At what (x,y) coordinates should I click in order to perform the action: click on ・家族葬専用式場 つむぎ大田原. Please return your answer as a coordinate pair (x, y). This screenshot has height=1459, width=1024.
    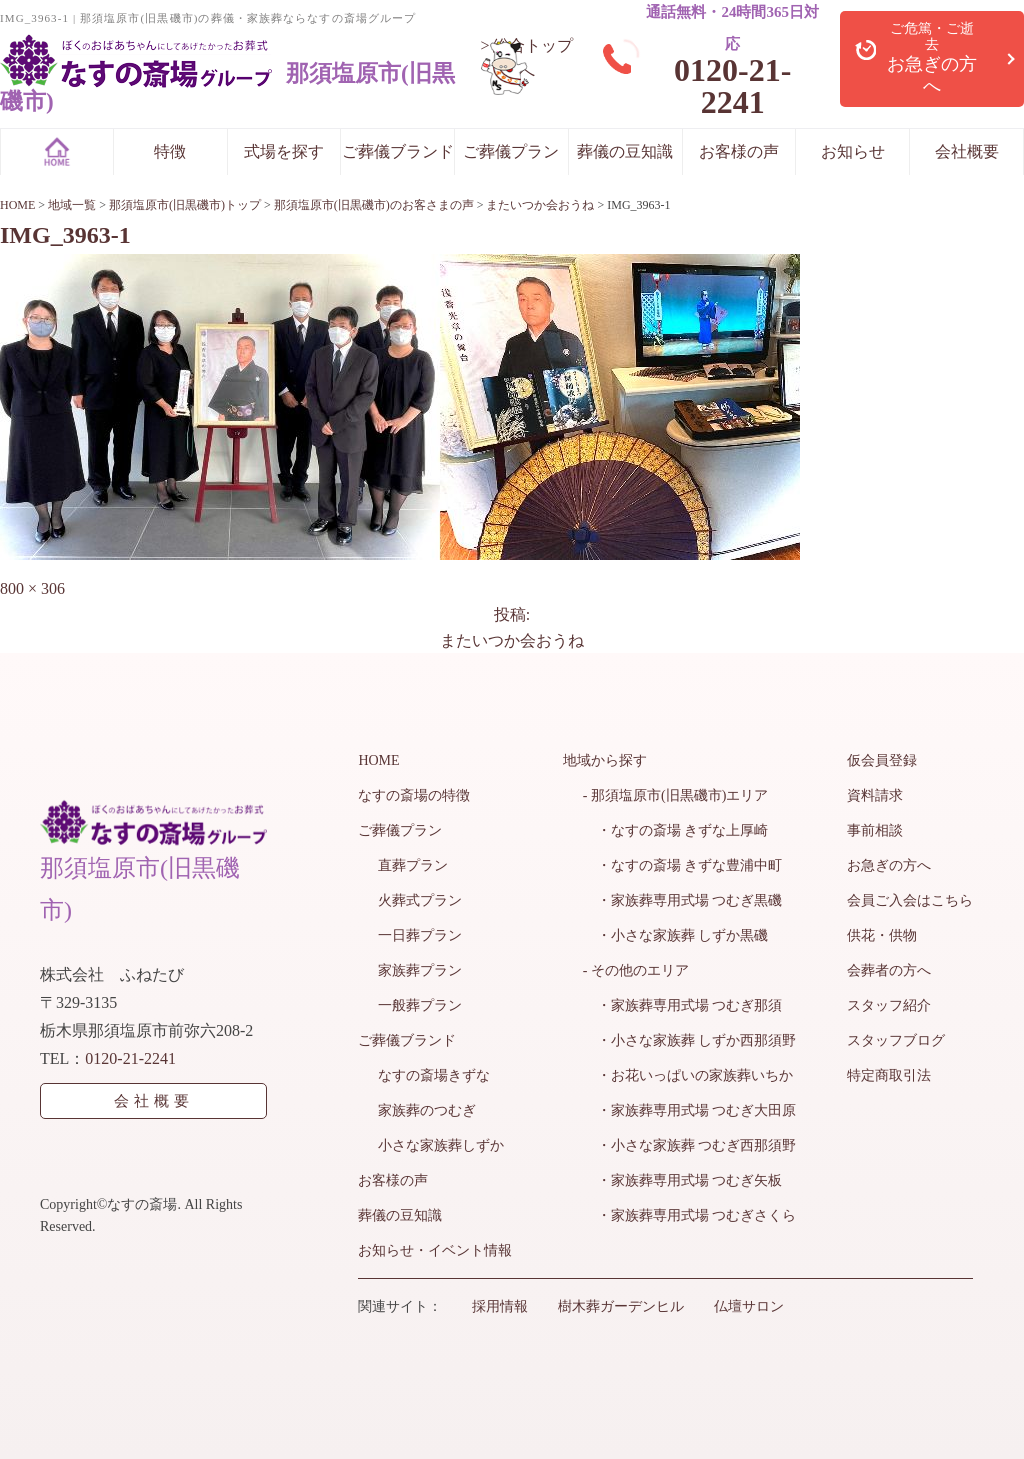
    Looking at the image, I should click on (690, 1110).